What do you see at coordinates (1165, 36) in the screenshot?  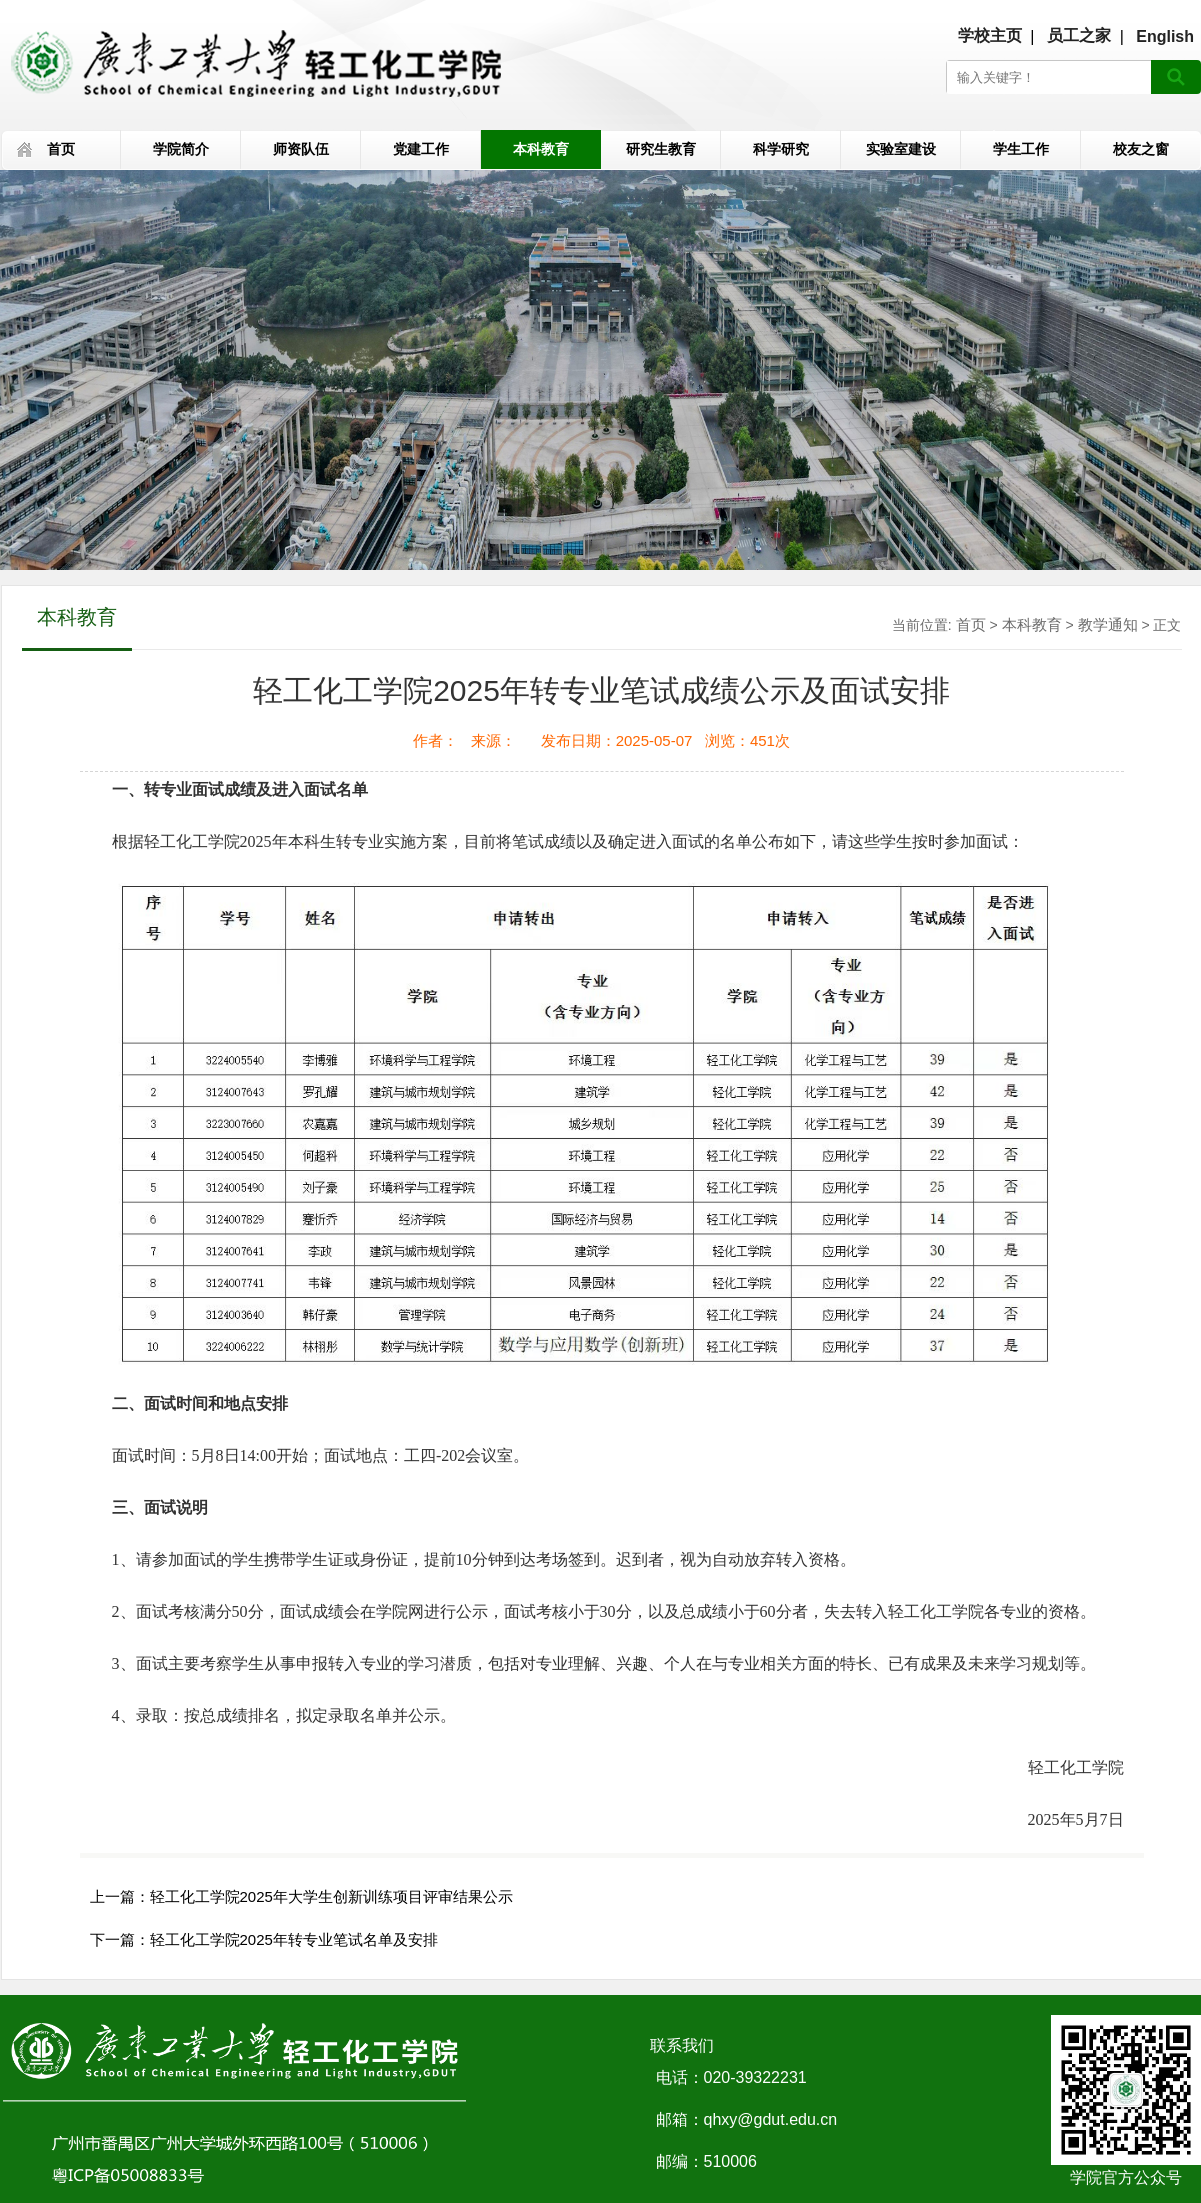 I see `English` at bounding box center [1165, 36].